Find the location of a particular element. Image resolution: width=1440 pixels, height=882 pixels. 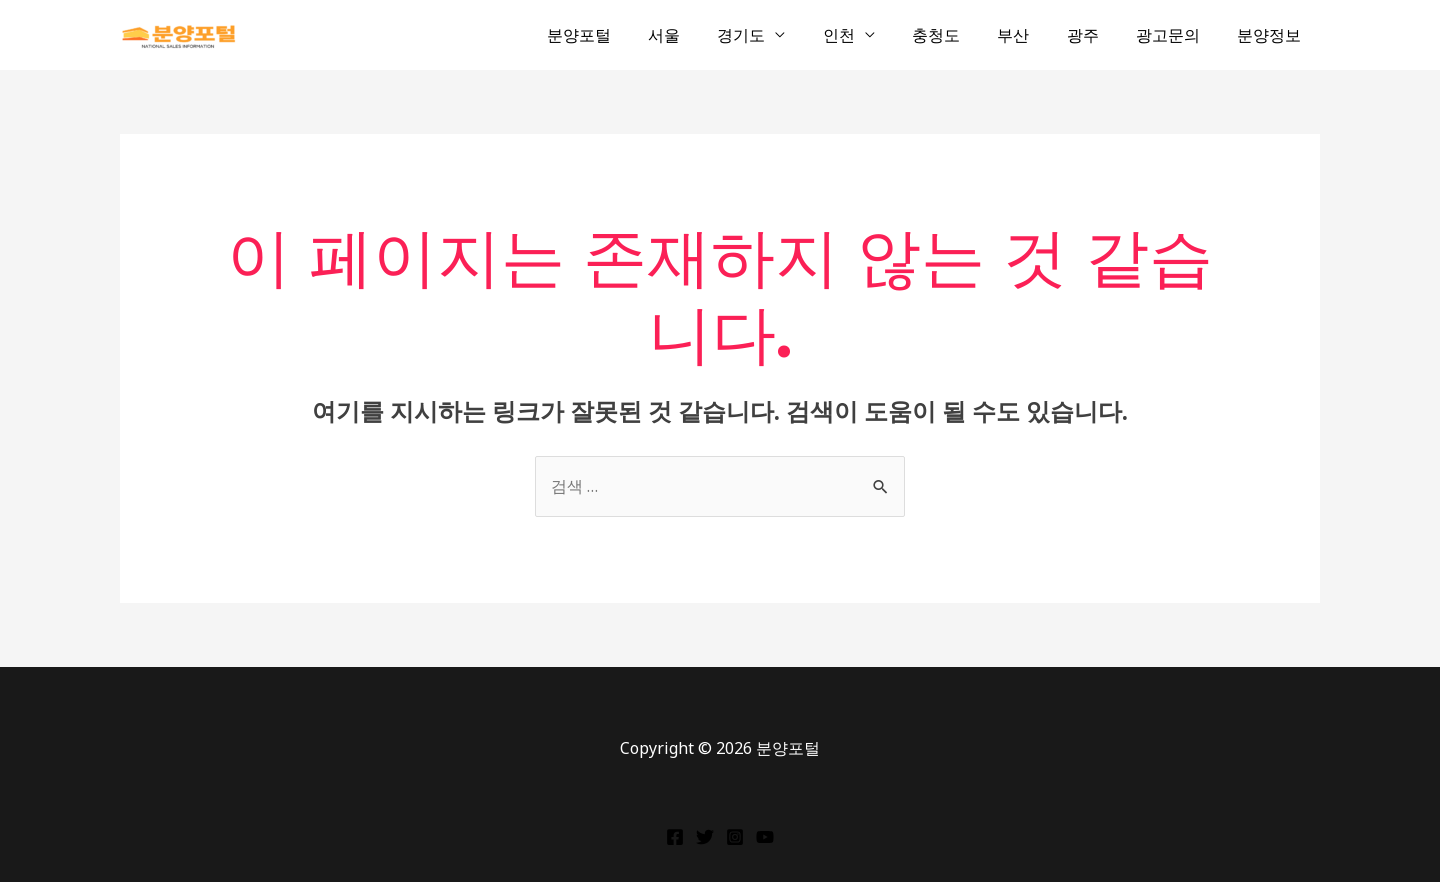

[Facebook] is located at coordinates (675, 837).